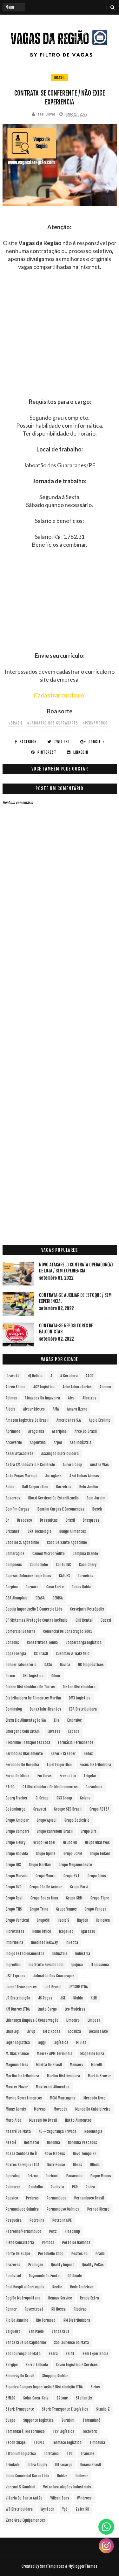 This screenshot has width=119, height=2576. What do you see at coordinates (17, 2320) in the screenshot?
I see `Rio de Janeiro` at bounding box center [17, 2320].